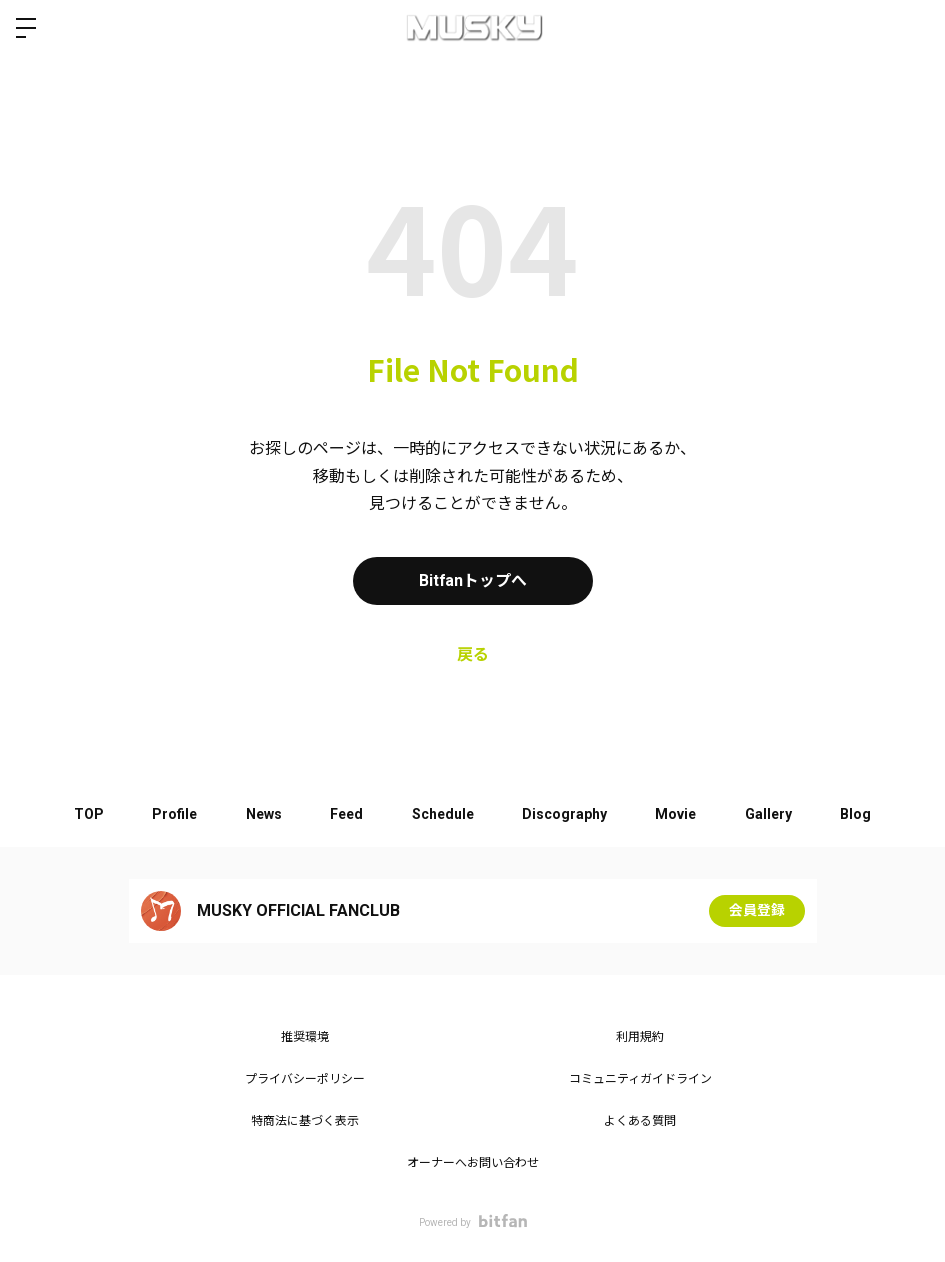  I want to click on Blog, so click(862, 814).